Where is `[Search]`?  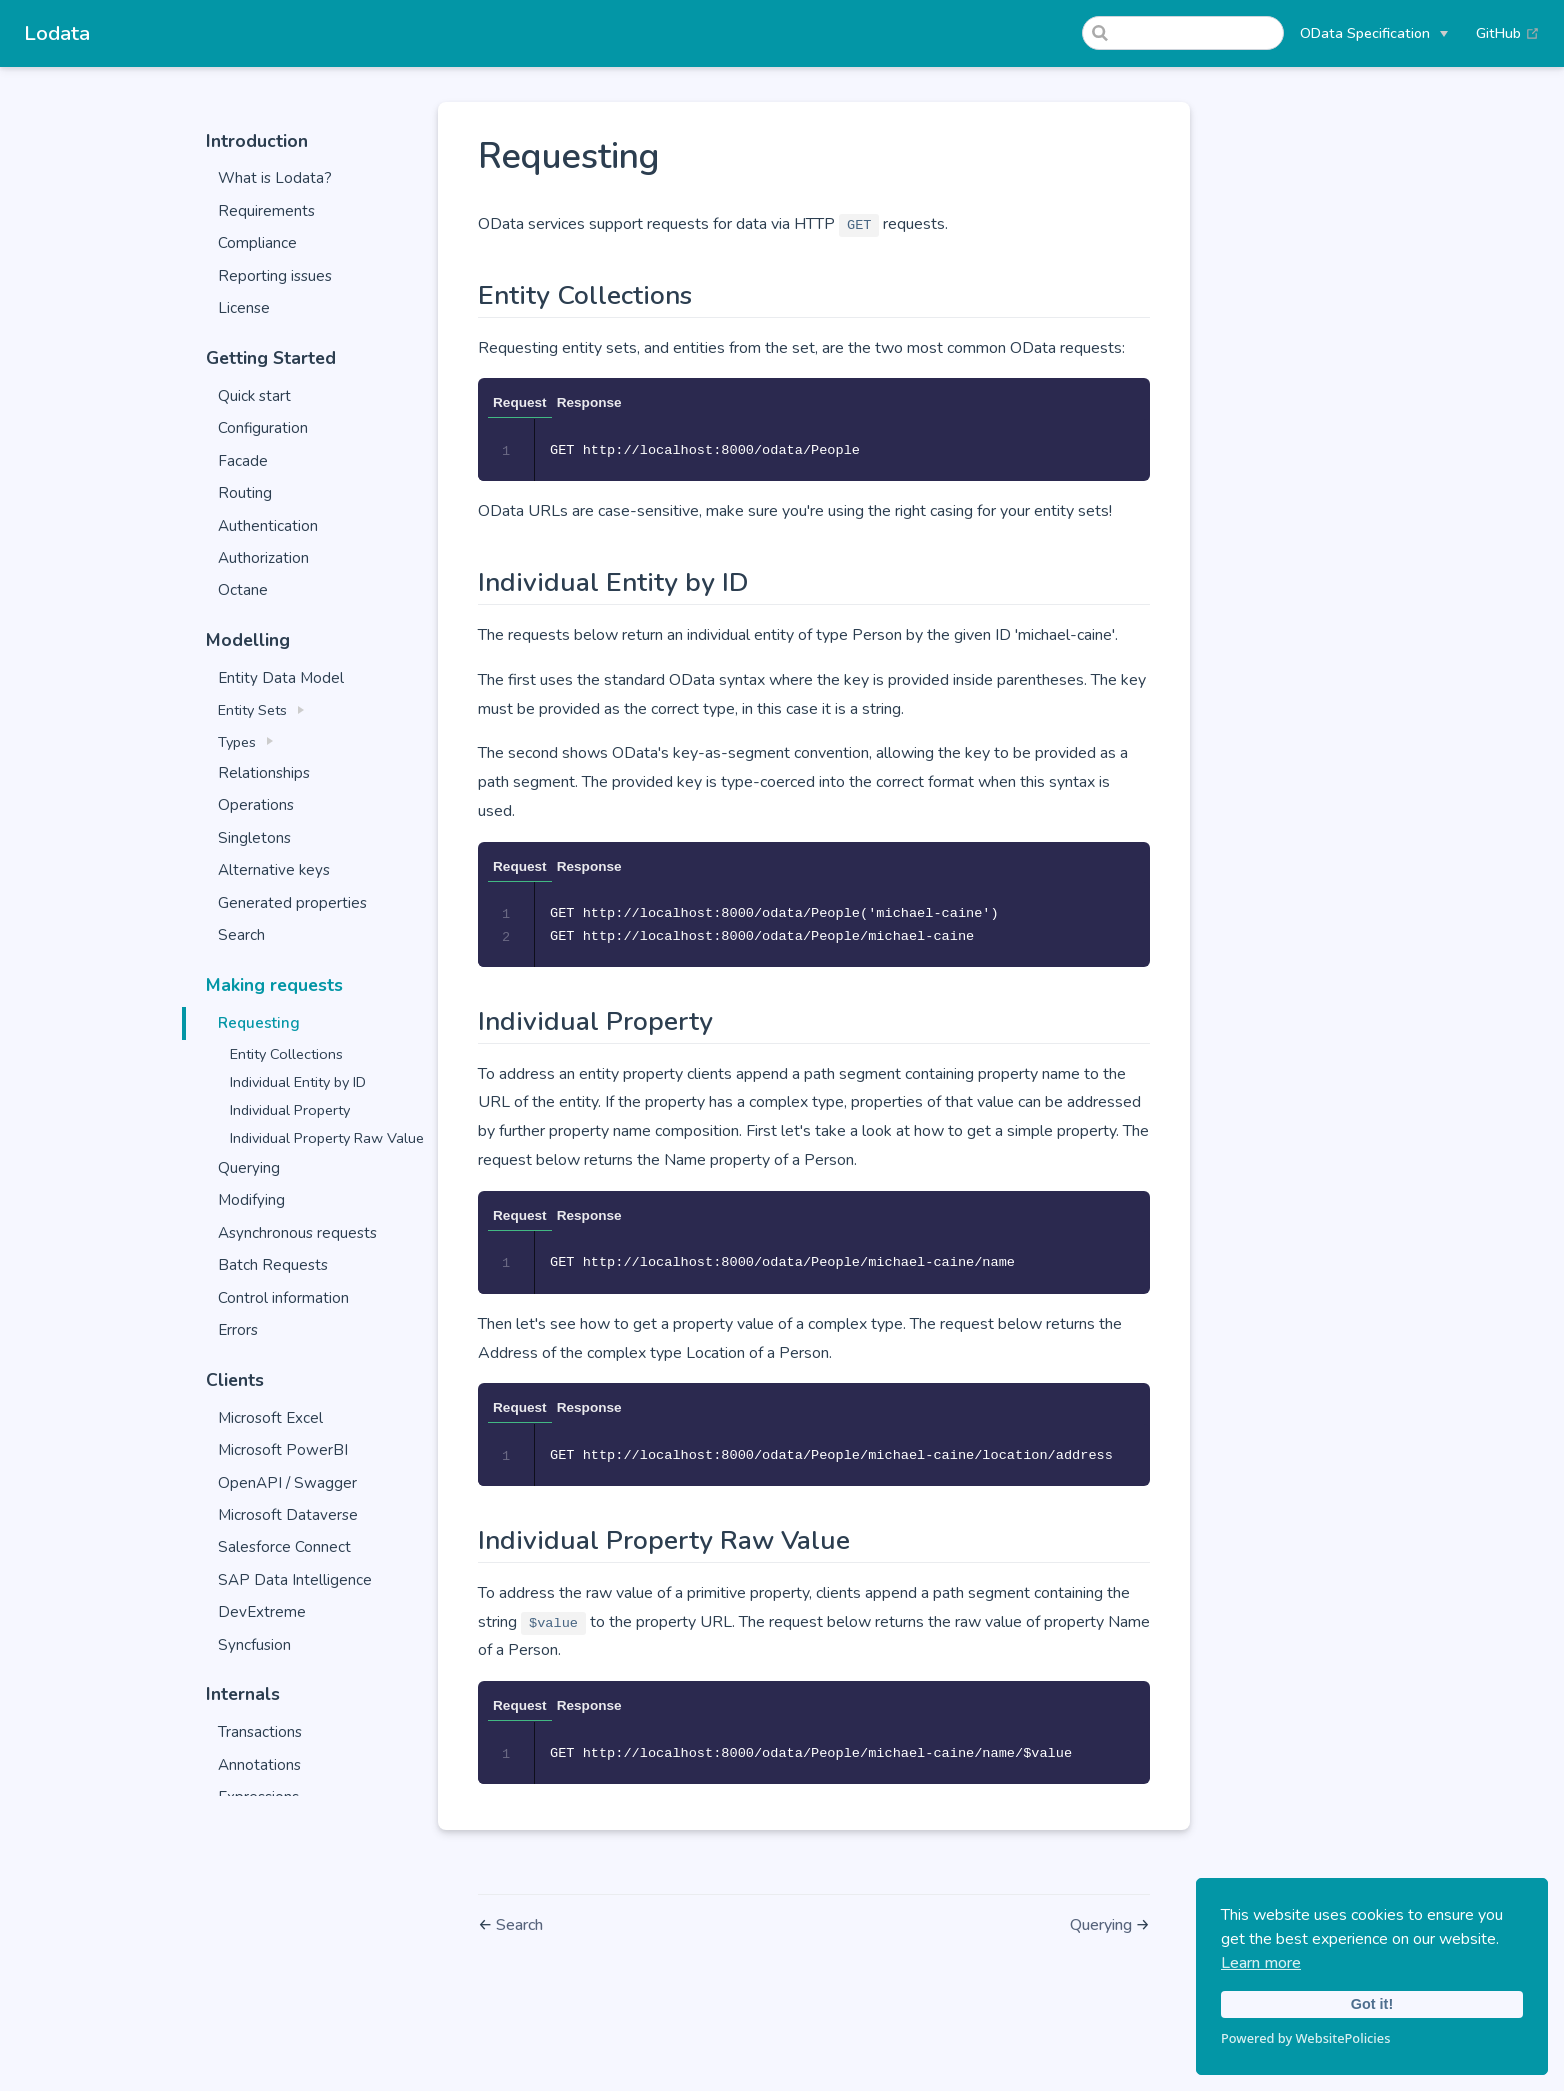
[Search] is located at coordinates (1183, 33).